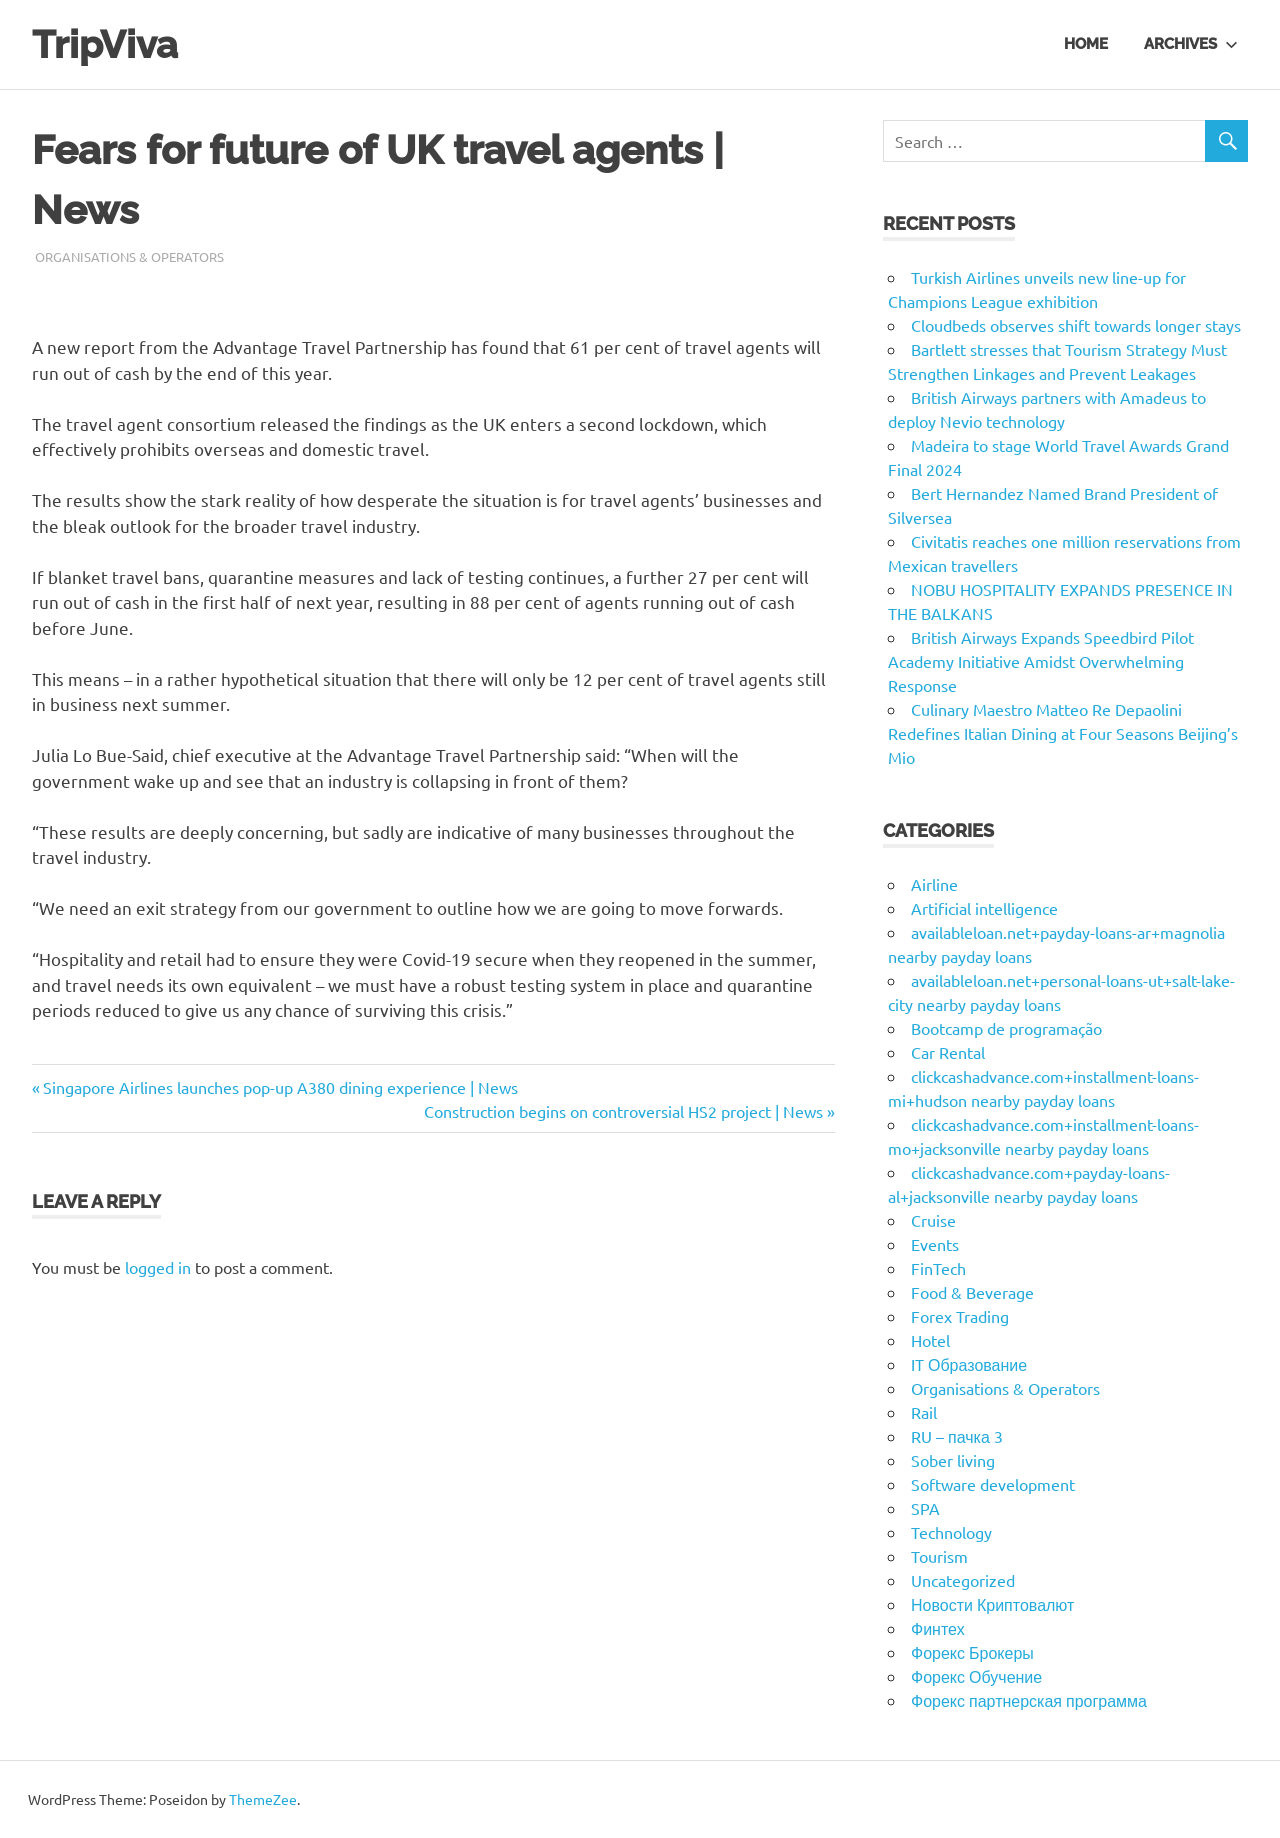 The image size is (1280, 1838). Describe the element at coordinates (938, 1268) in the screenshot. I see `FinTech` at that location.